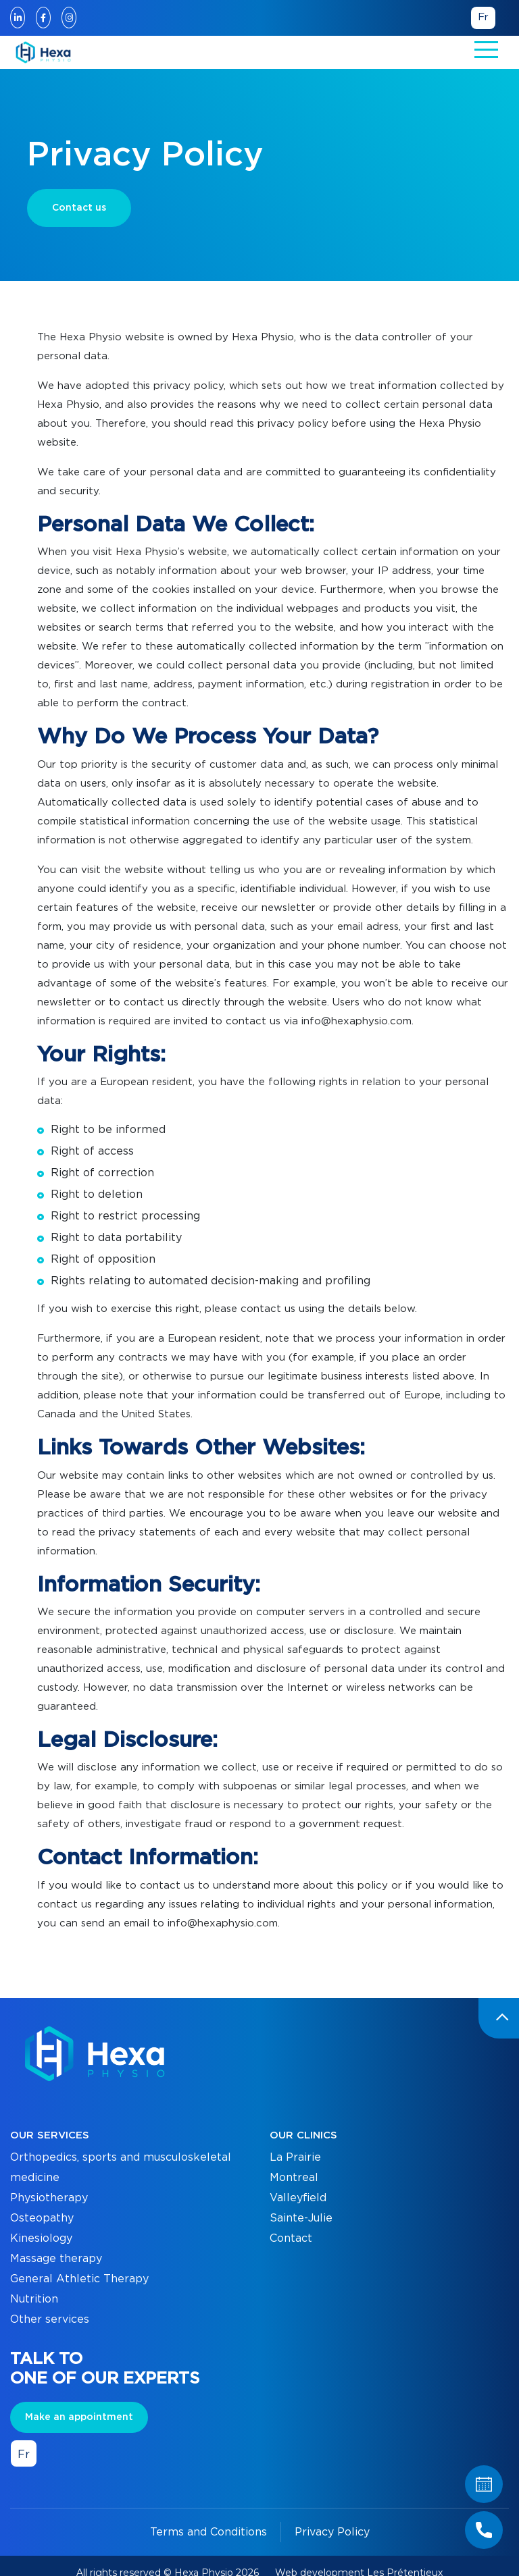  I want to click on Other services, so click(49, 2319).